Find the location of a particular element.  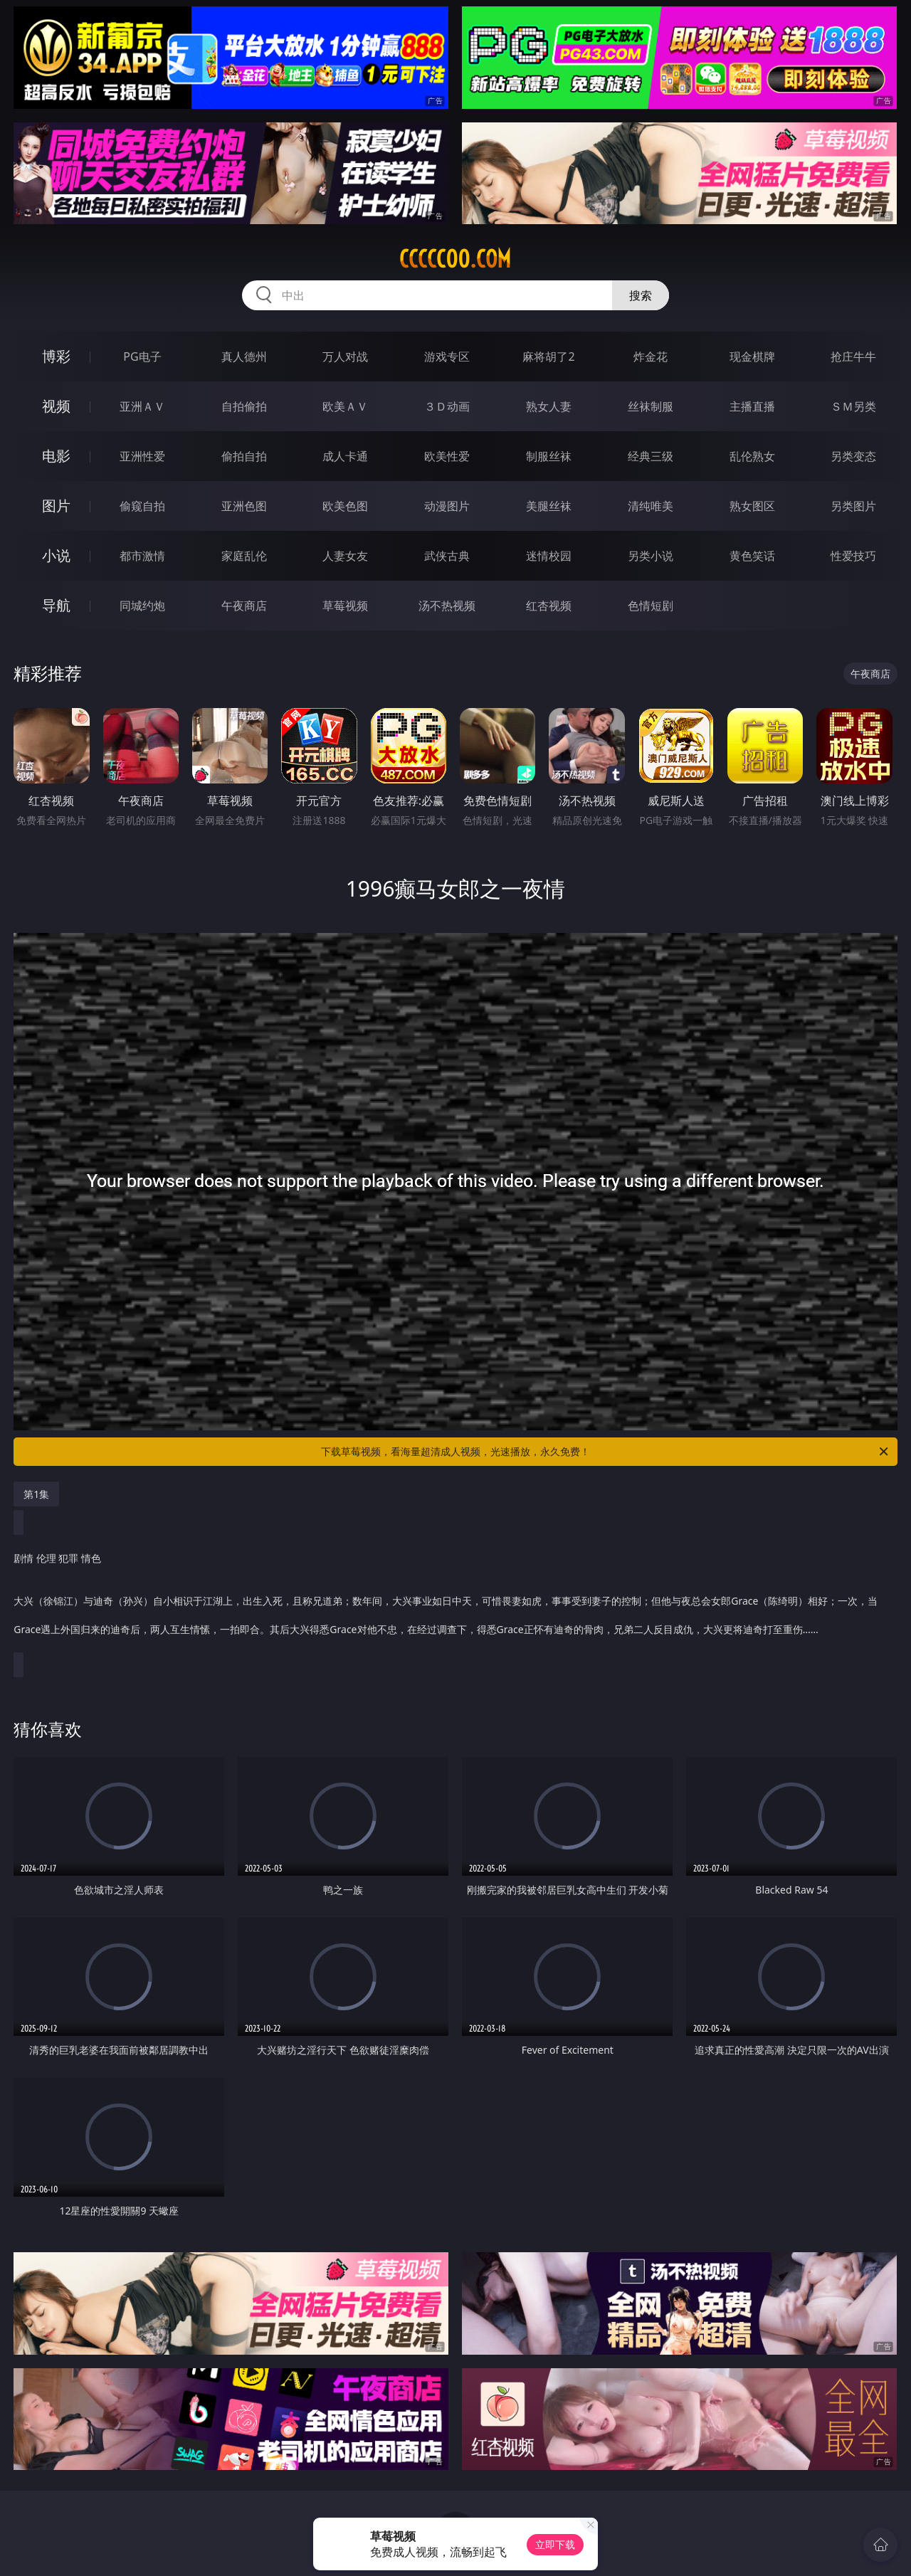

麻将胡了2 is located at coordinates (548, 356).